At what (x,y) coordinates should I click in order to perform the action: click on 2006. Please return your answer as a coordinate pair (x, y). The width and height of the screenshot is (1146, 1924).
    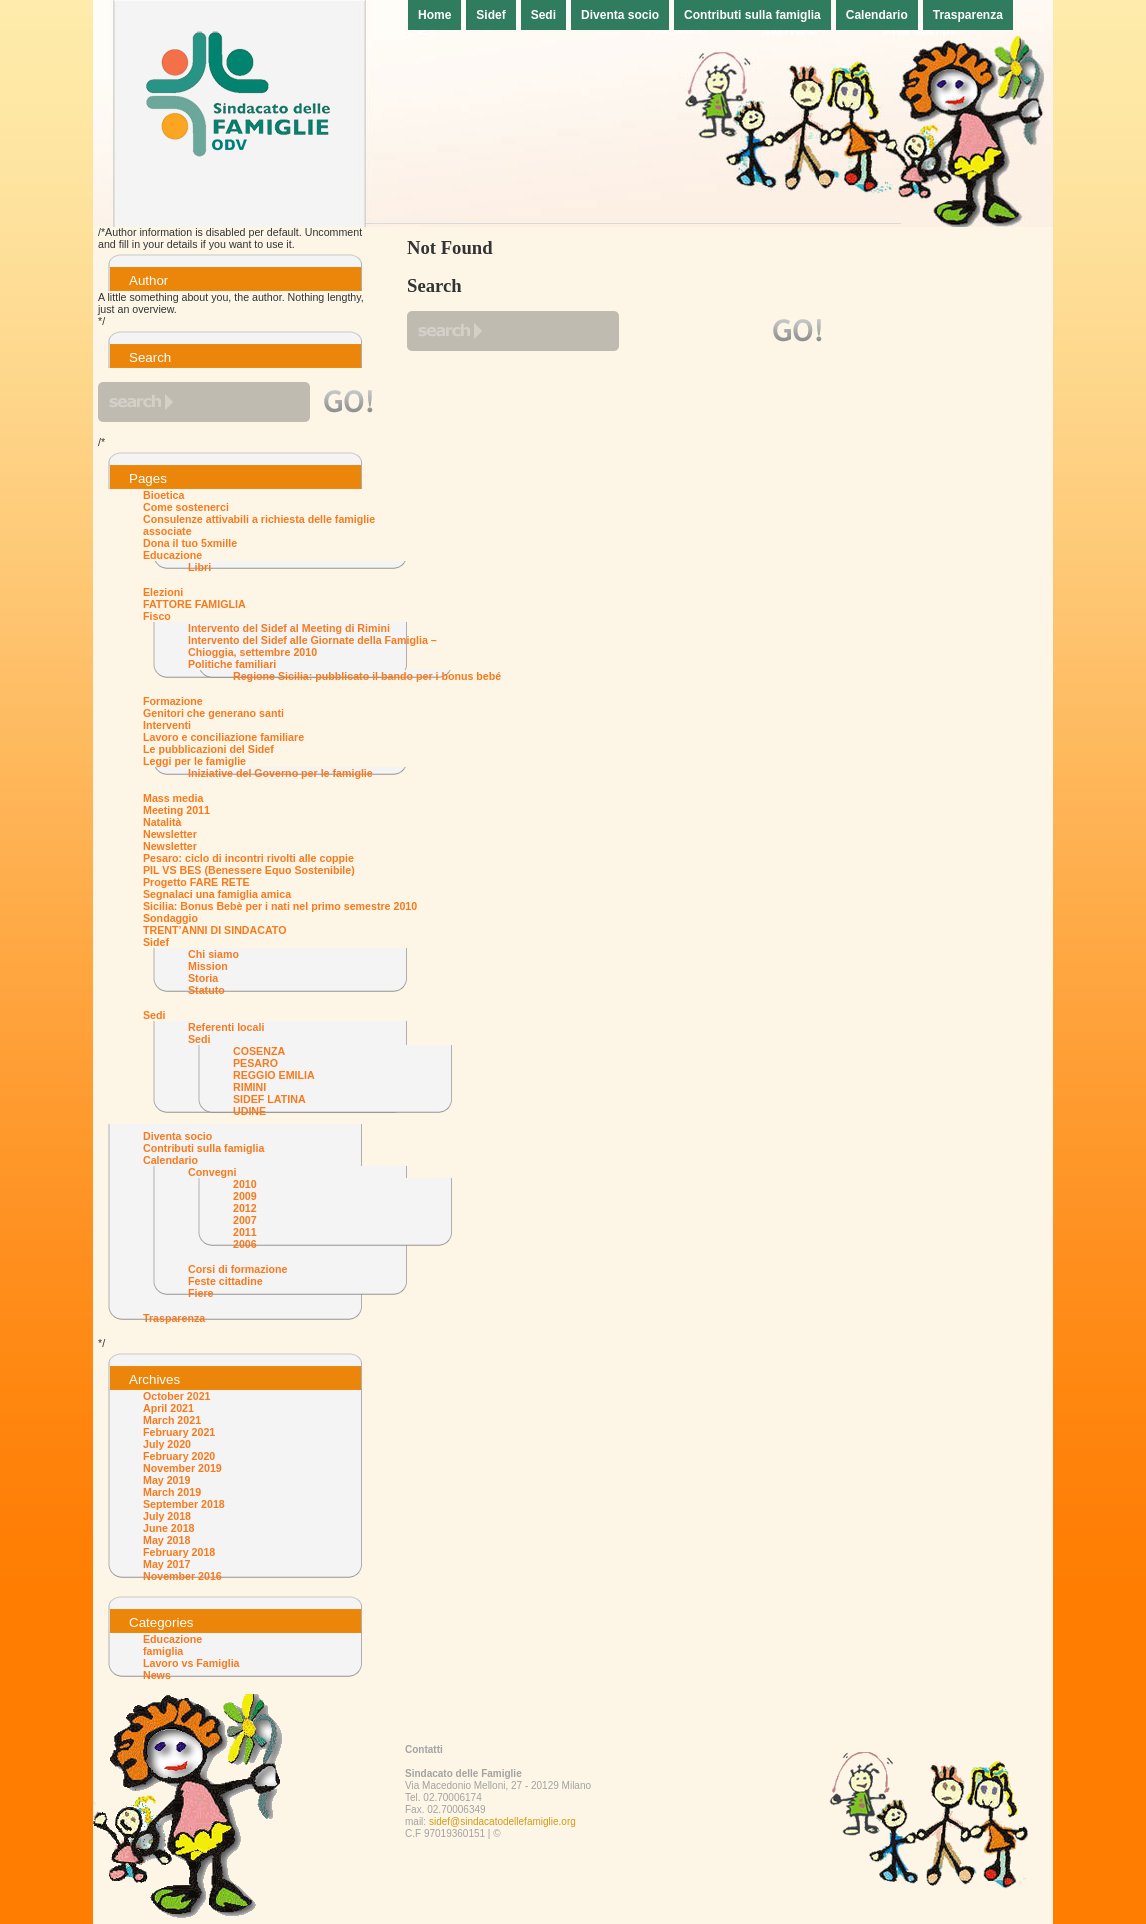
    Looking at the image, I should click on (245, 1244).